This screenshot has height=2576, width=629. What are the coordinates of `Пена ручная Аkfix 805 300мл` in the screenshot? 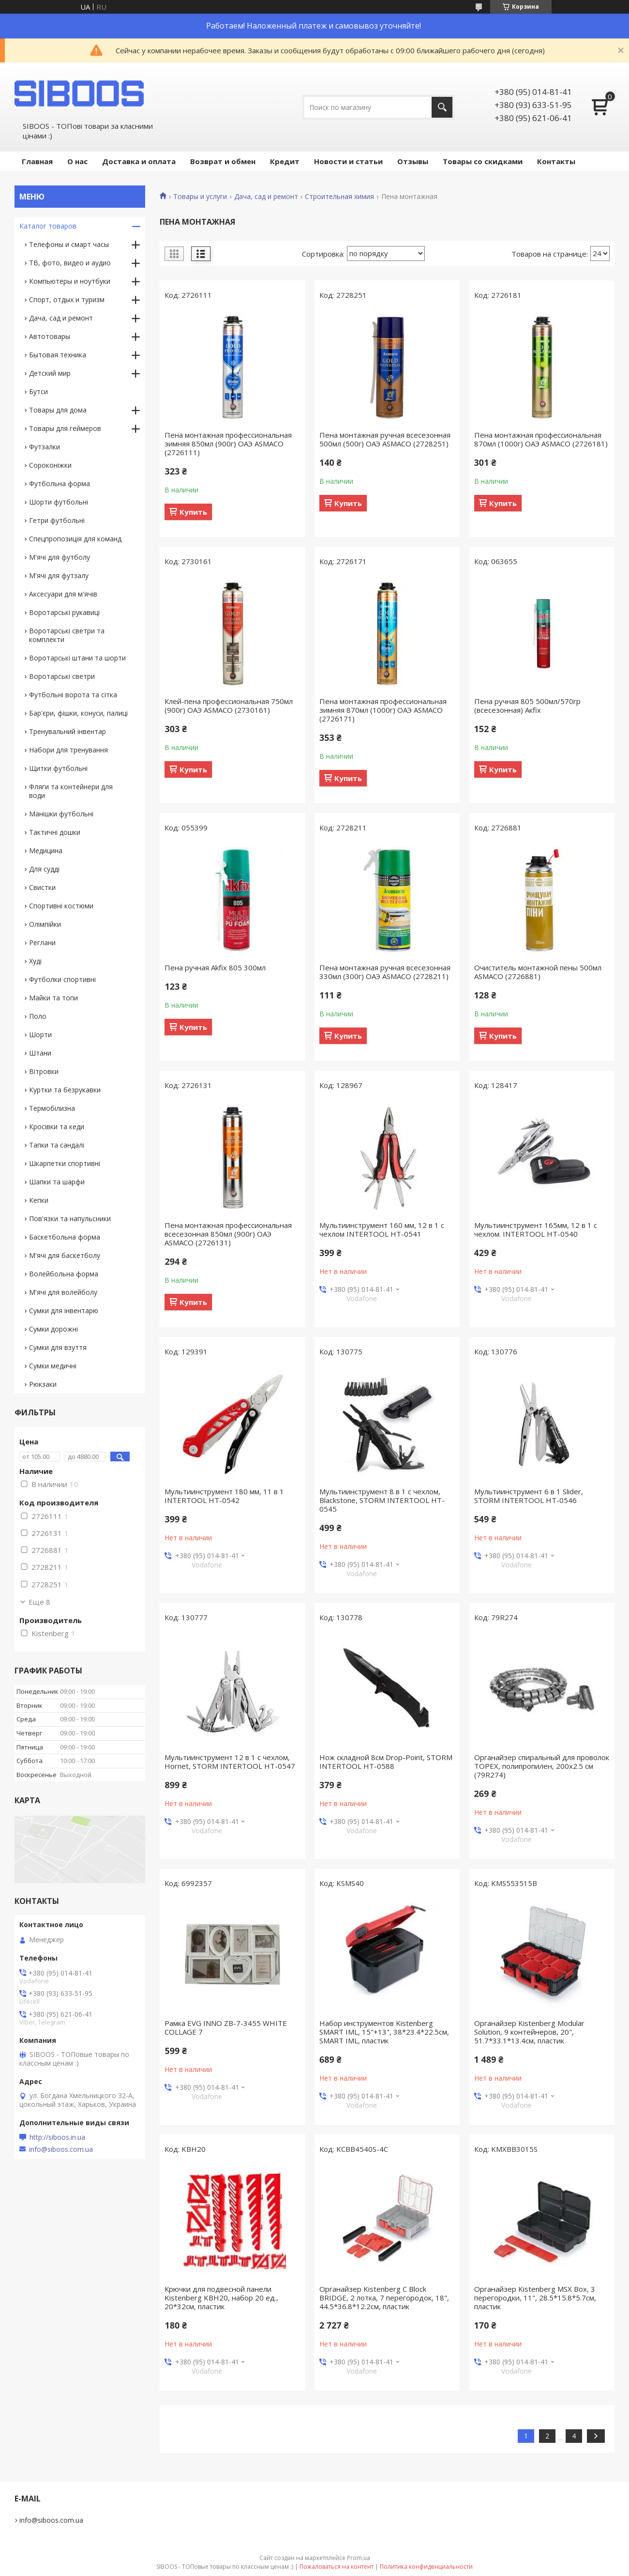 It's located at (215, 967).